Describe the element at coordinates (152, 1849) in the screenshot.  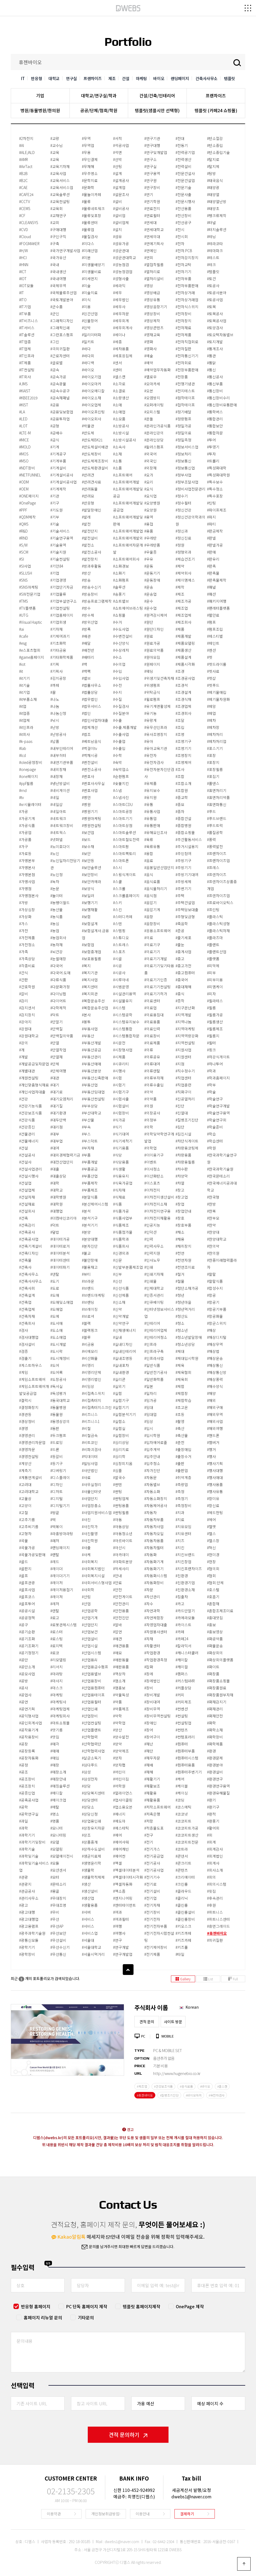
I see `#전기가스` at that location.